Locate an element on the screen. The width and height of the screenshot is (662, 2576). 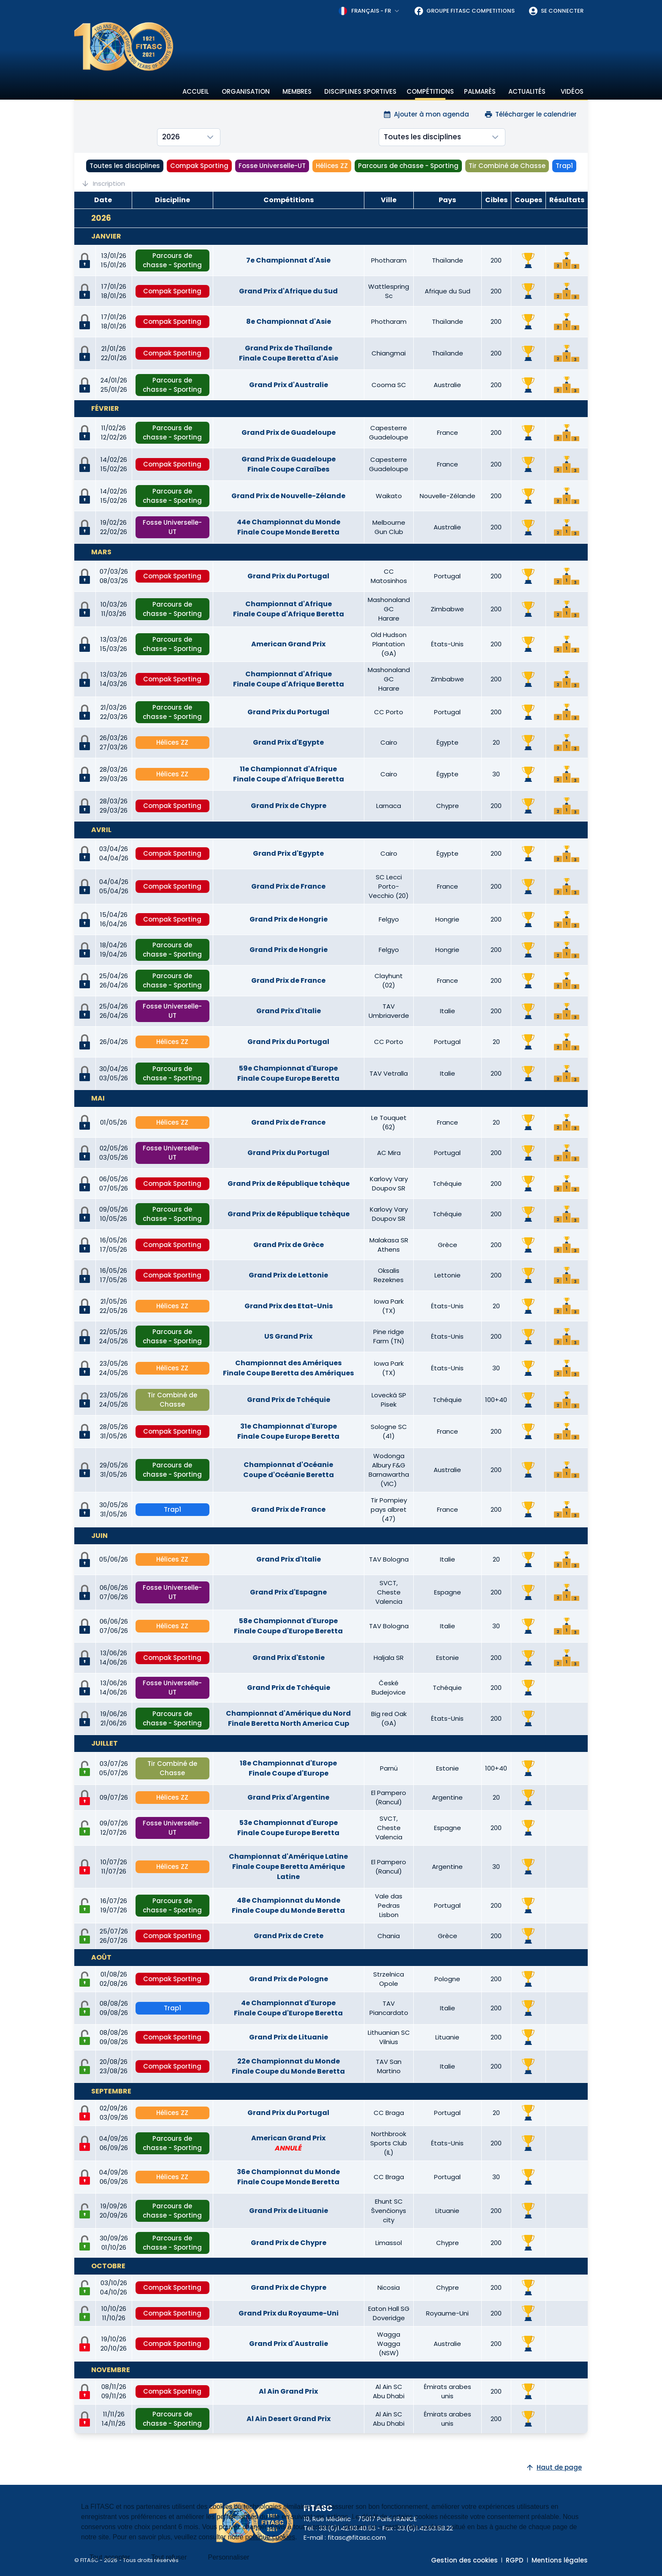
Compak Sporting is located at coordinates (199, 165).